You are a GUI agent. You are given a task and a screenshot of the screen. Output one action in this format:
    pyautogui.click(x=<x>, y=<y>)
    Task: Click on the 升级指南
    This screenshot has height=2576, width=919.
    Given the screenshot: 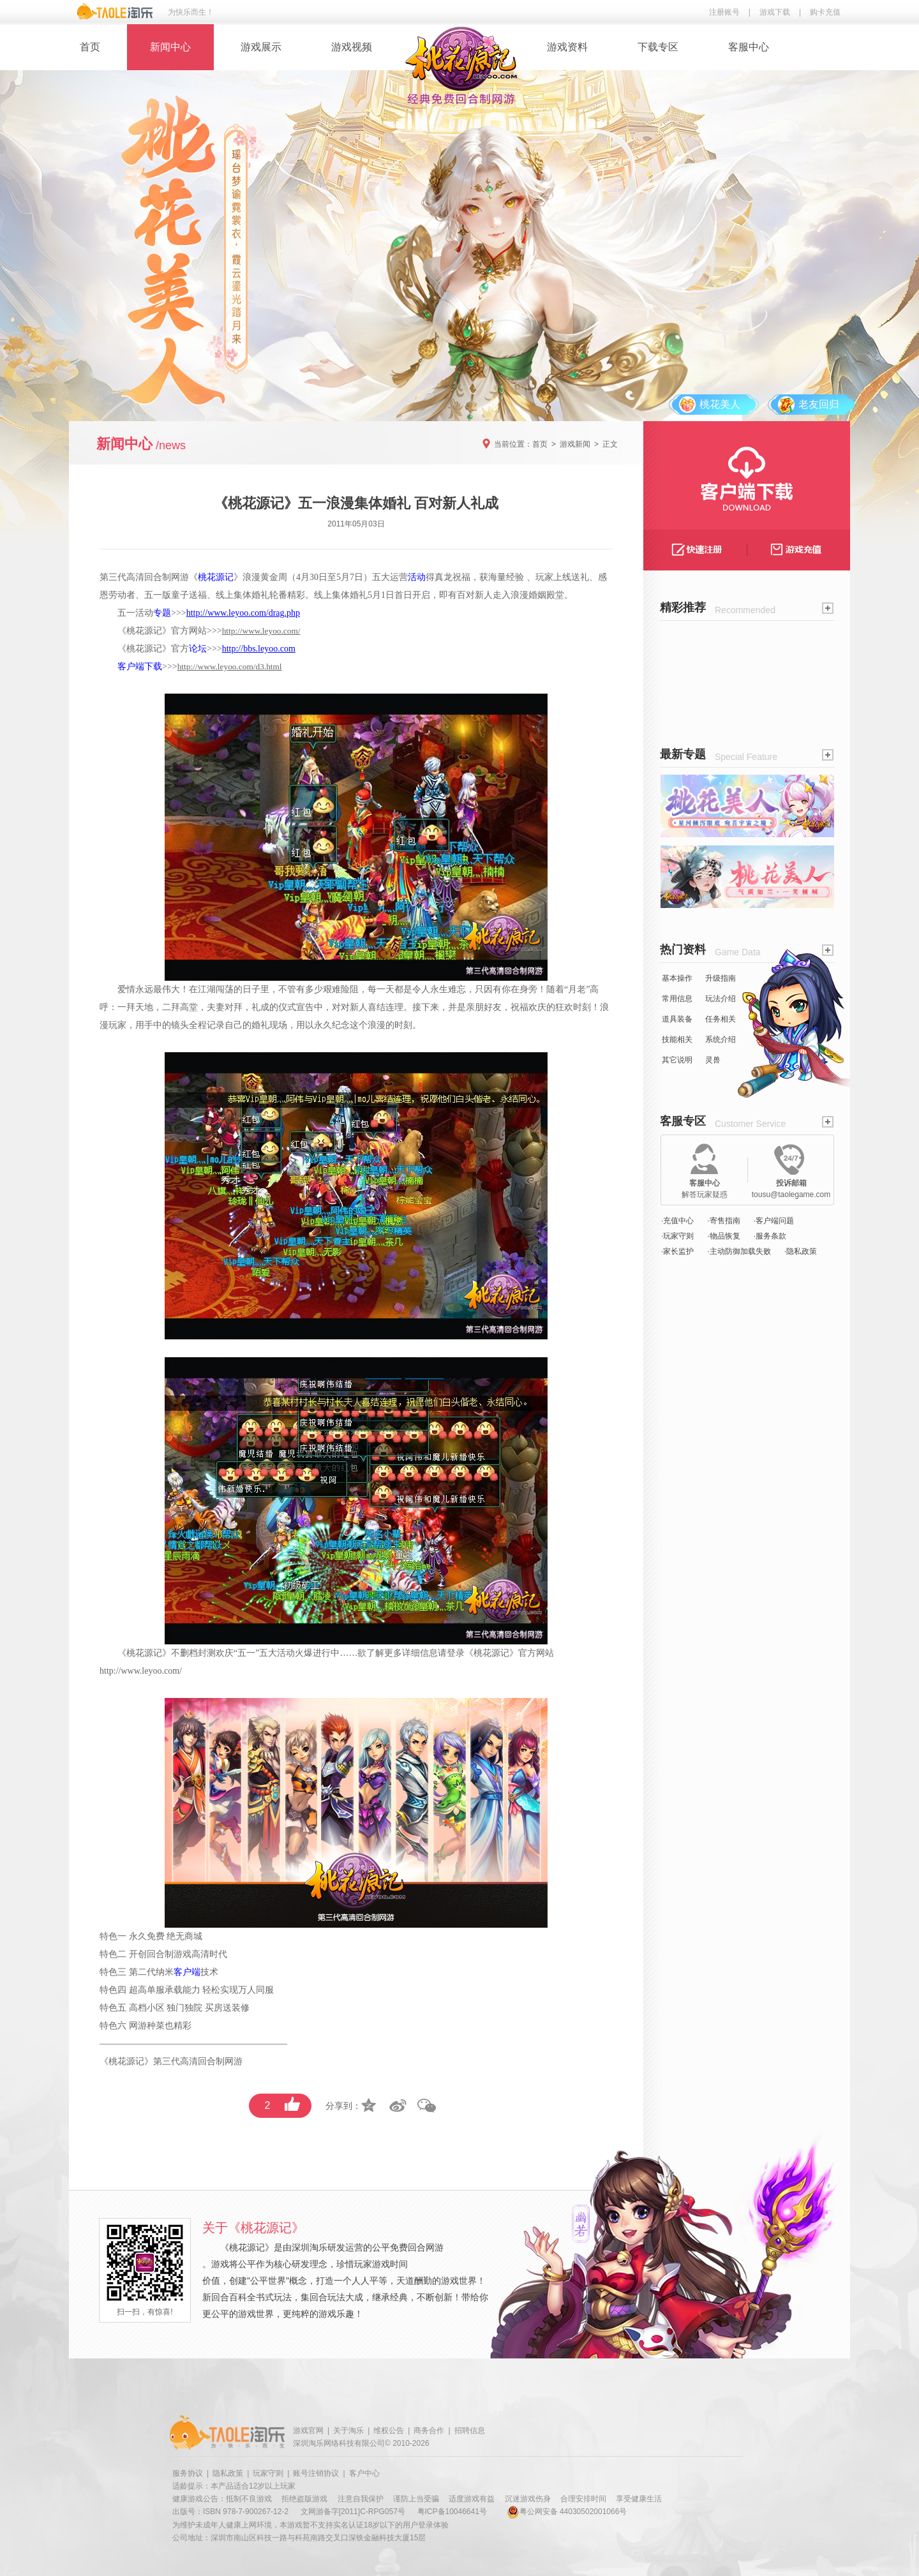 What is the action you would take?
    pyautogui.click(x=720, y=978)
    